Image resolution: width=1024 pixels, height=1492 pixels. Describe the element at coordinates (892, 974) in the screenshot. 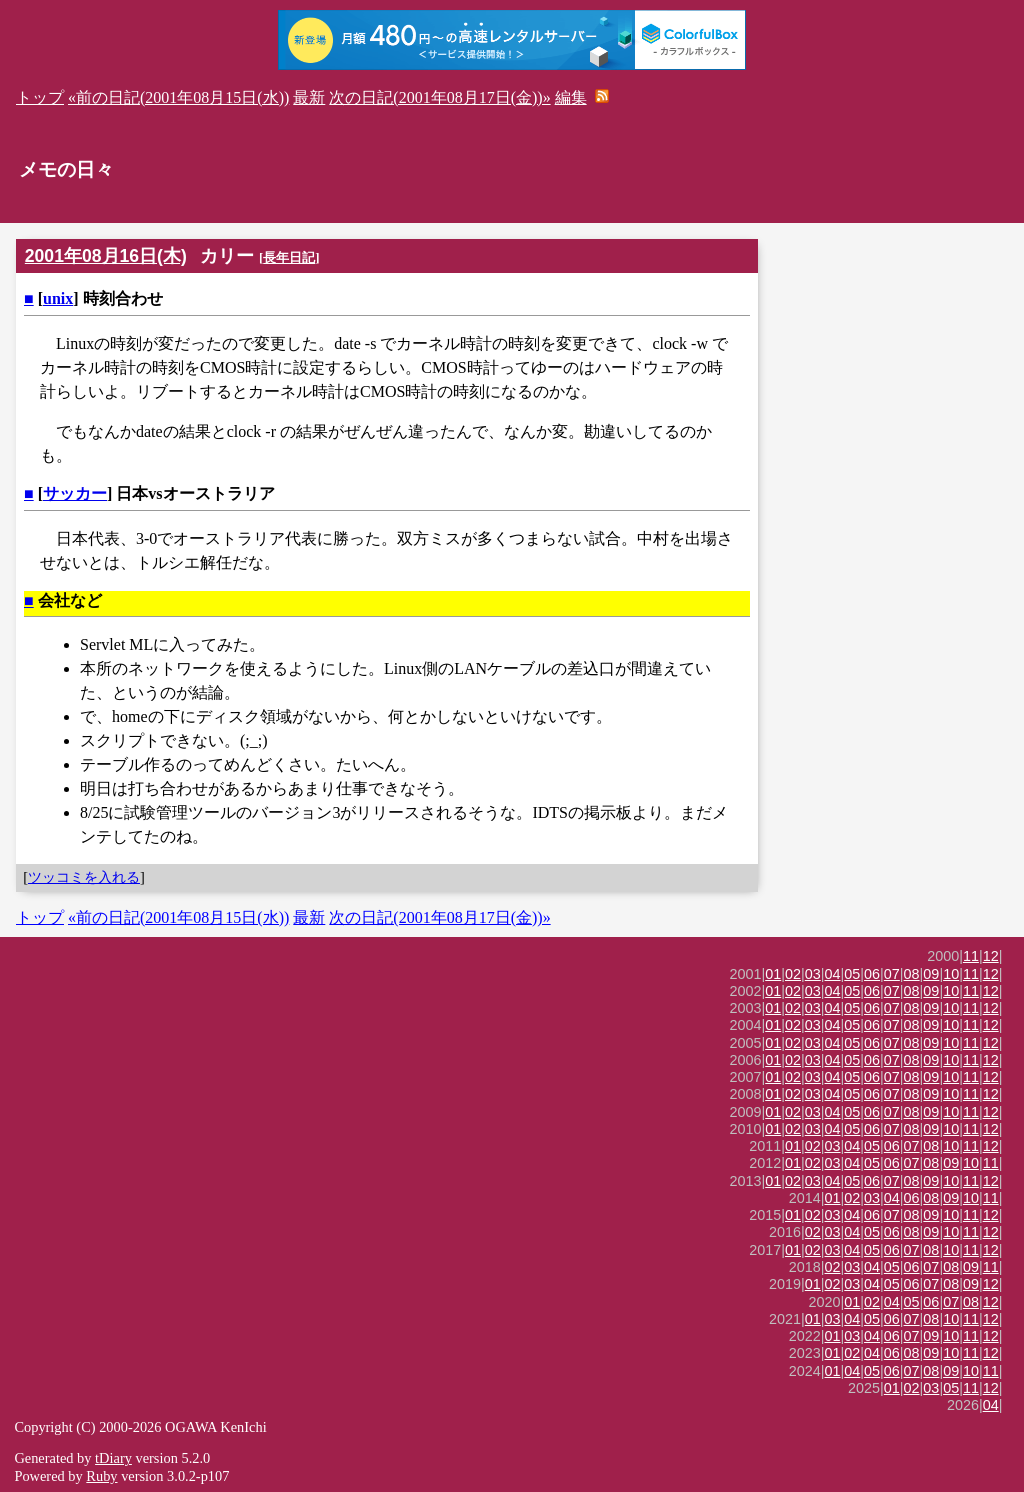

I see `07` at that location.